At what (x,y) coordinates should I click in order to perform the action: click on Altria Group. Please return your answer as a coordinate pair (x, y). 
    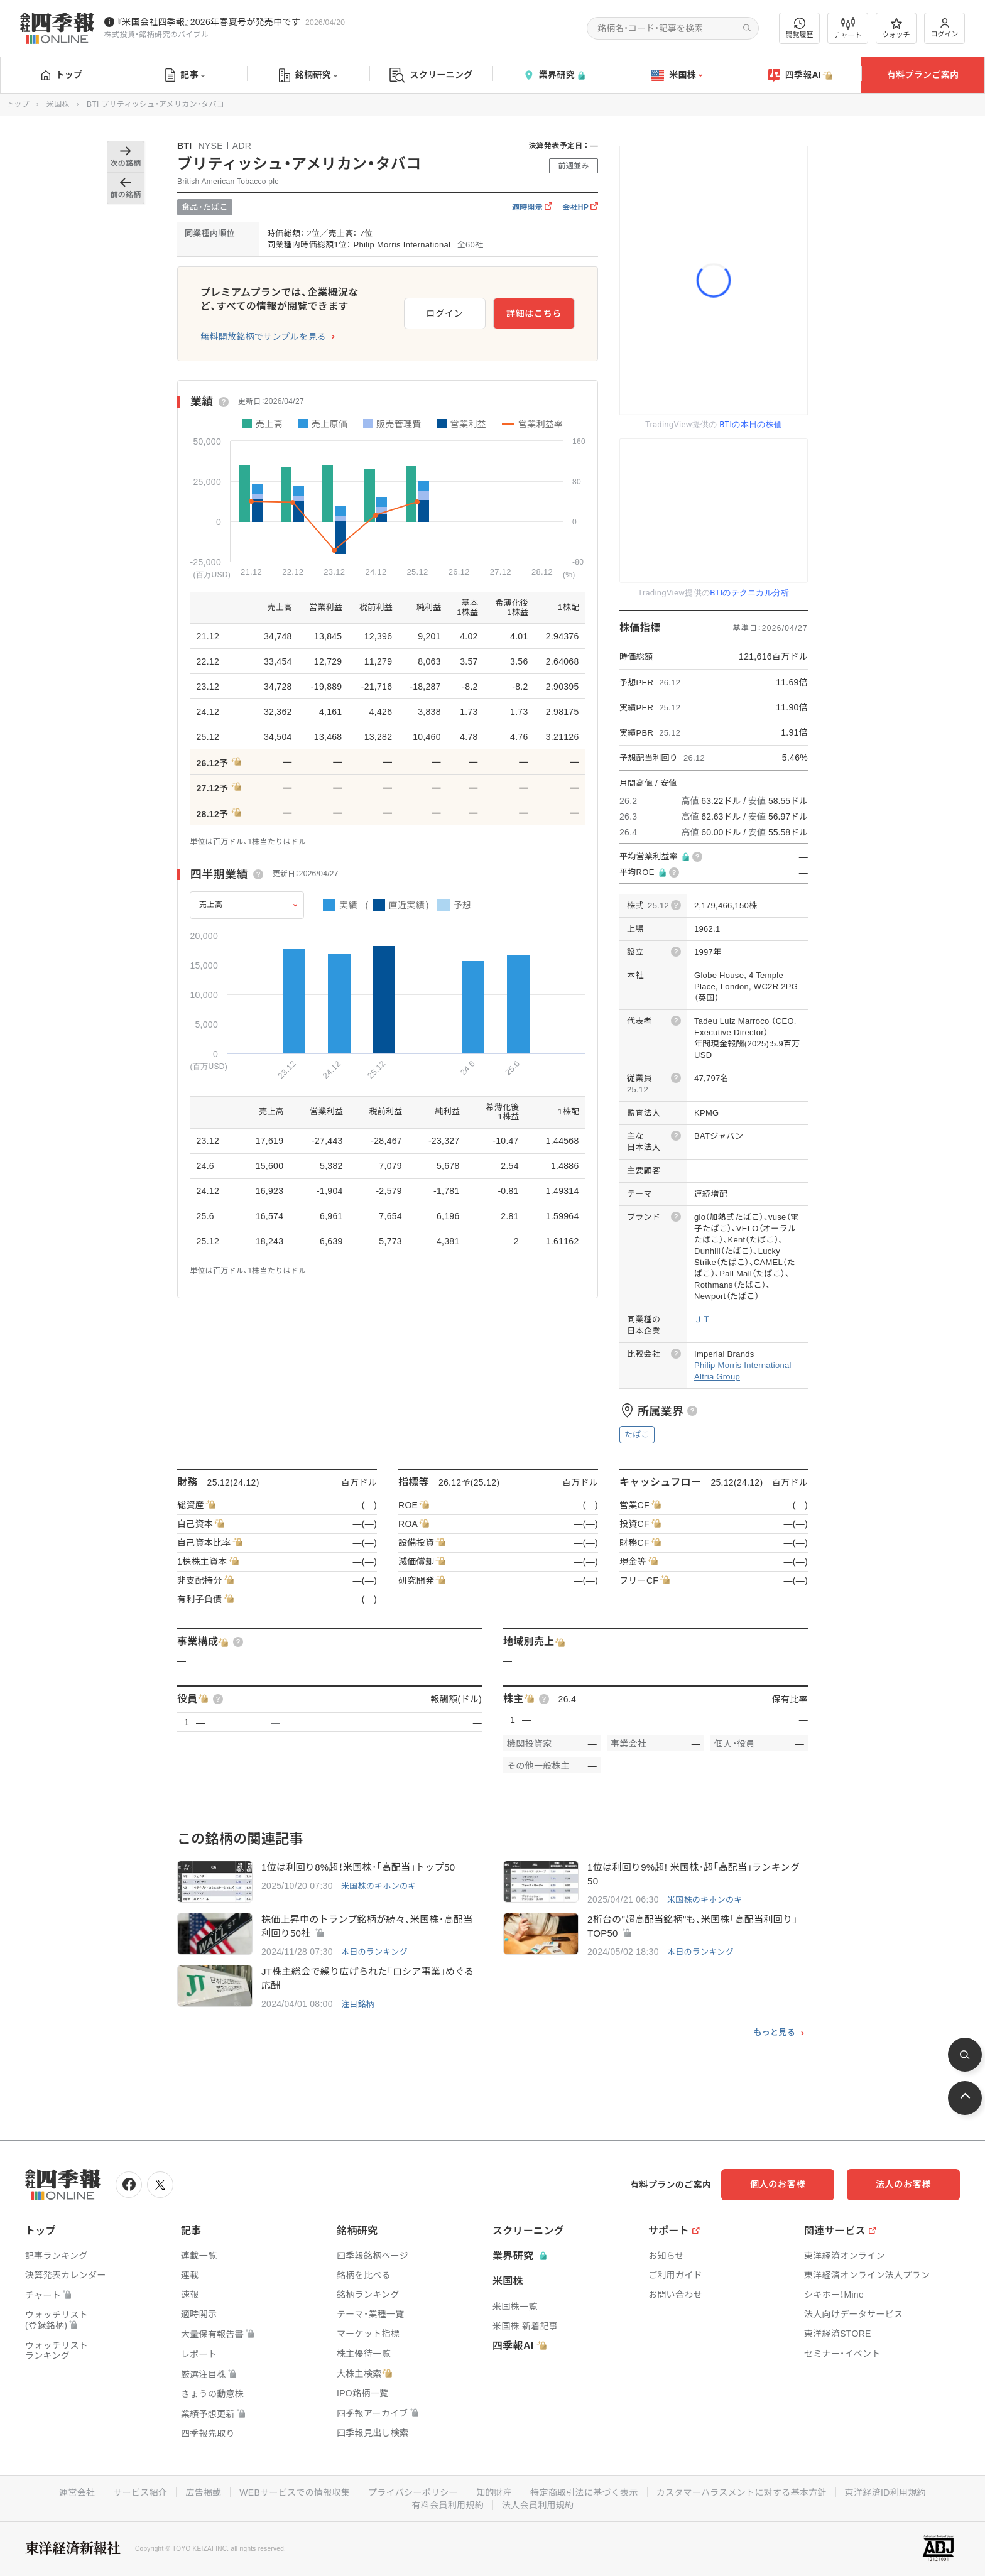
    Looking at the image, I should click on (717, 1376).